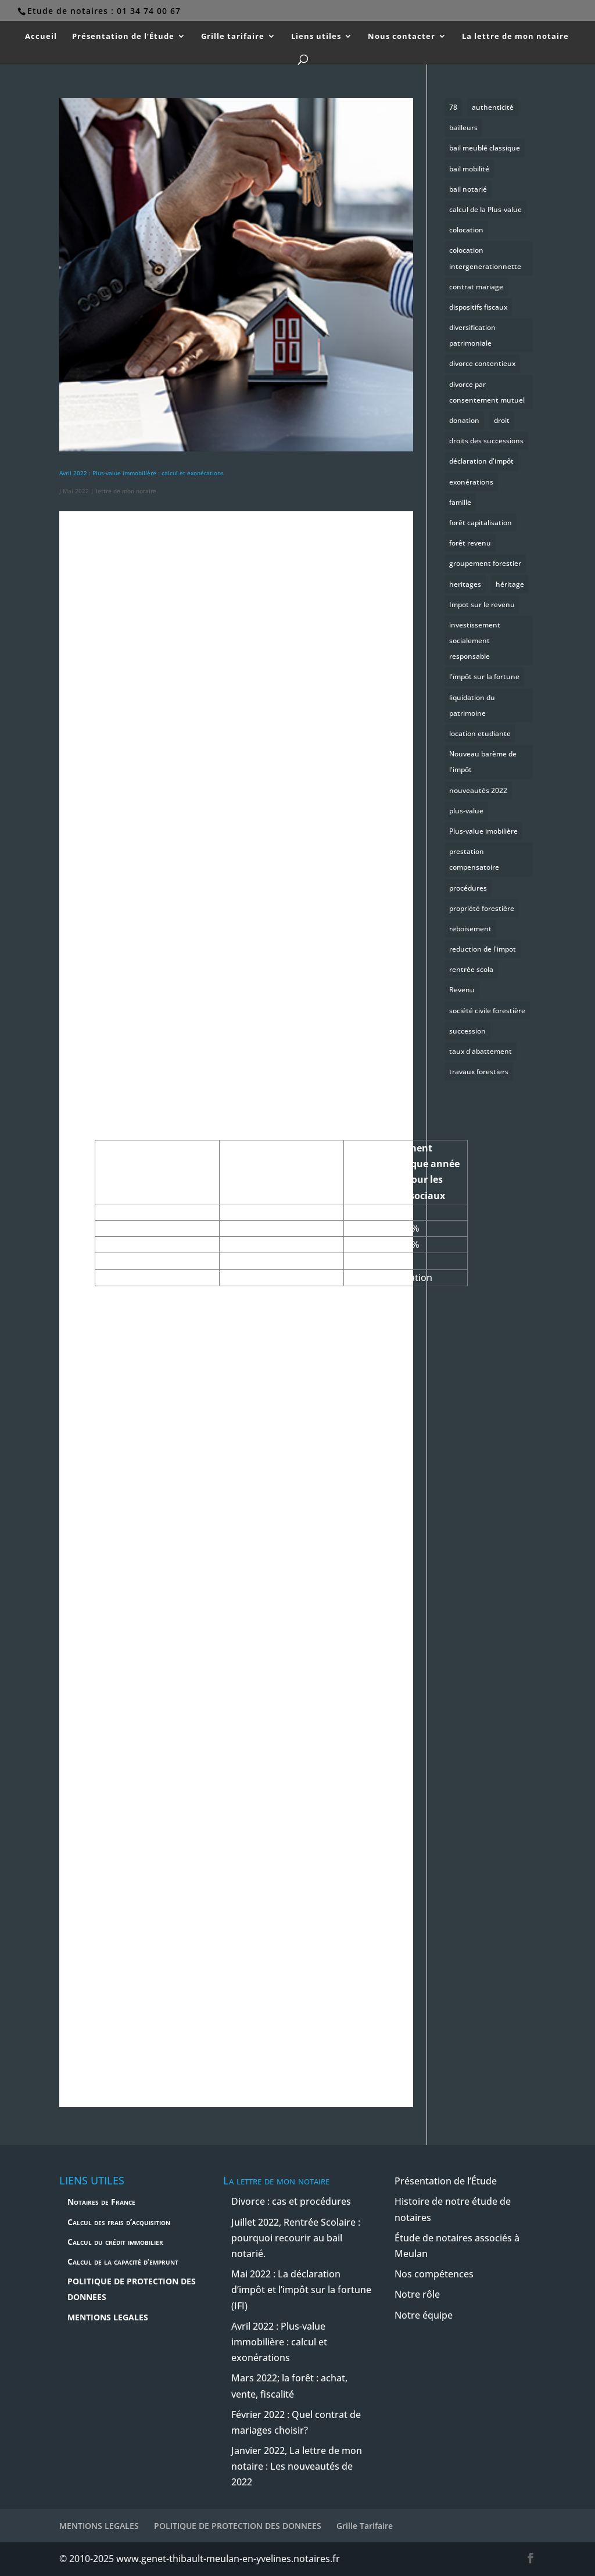 The width and height of the screenshot is (595, 2576). What do you see at coordinates (417, 2294) in the screenshot?
I see `Notre rôle` at bounding box center [417, 2294].